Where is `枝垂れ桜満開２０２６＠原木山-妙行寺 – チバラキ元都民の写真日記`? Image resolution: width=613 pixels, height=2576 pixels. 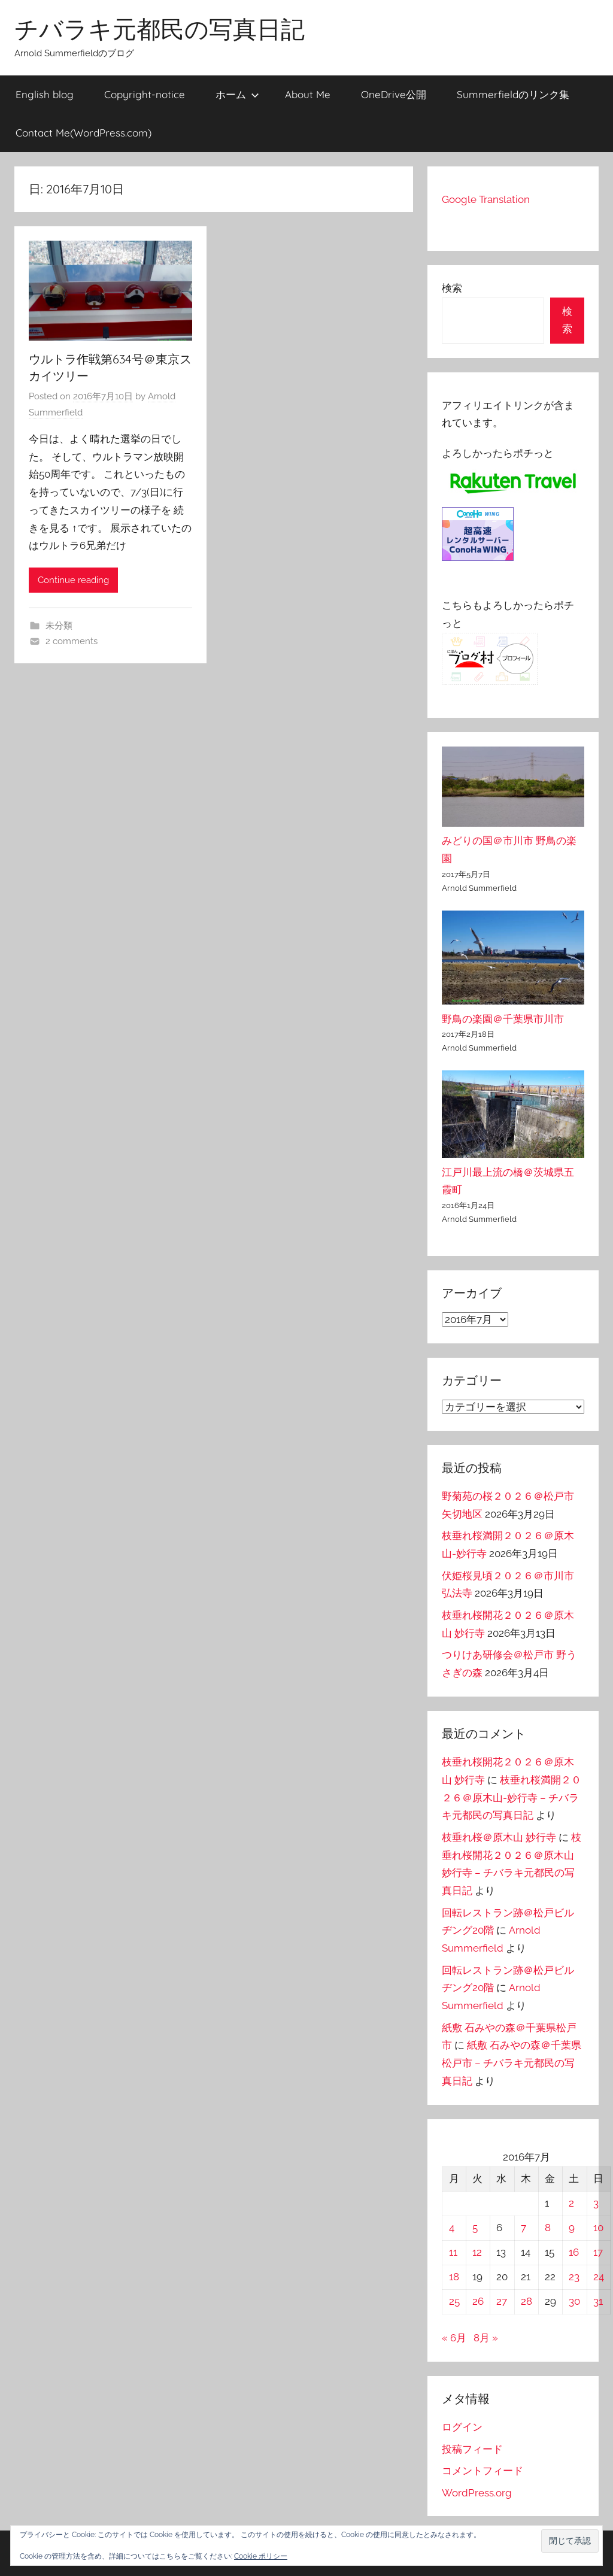
枝垂れ桜満開２０２６＠原木山-妙行寺 – チバラキ元都民の写真日記 is located at coordinates (511, 1798).